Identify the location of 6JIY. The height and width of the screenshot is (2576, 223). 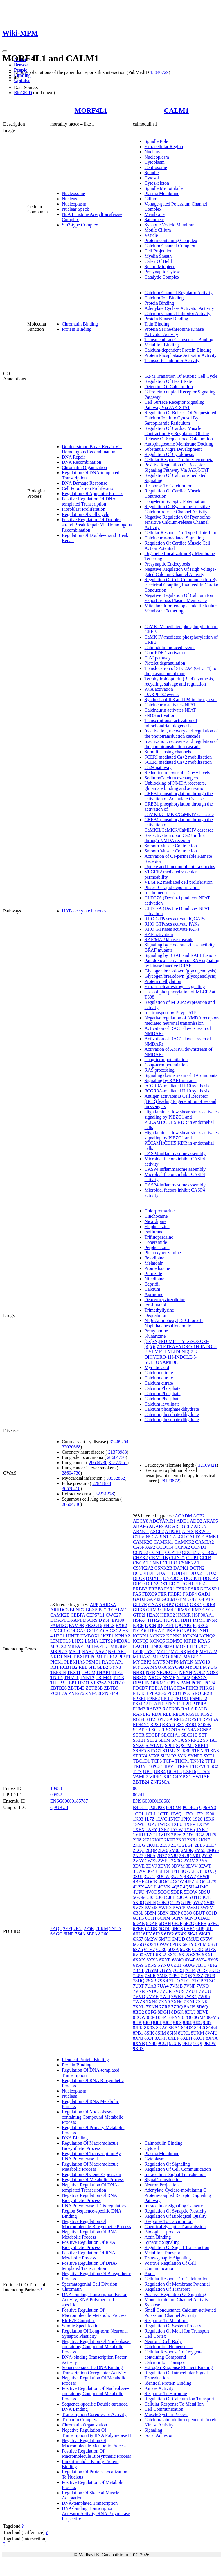
(147, 1933).